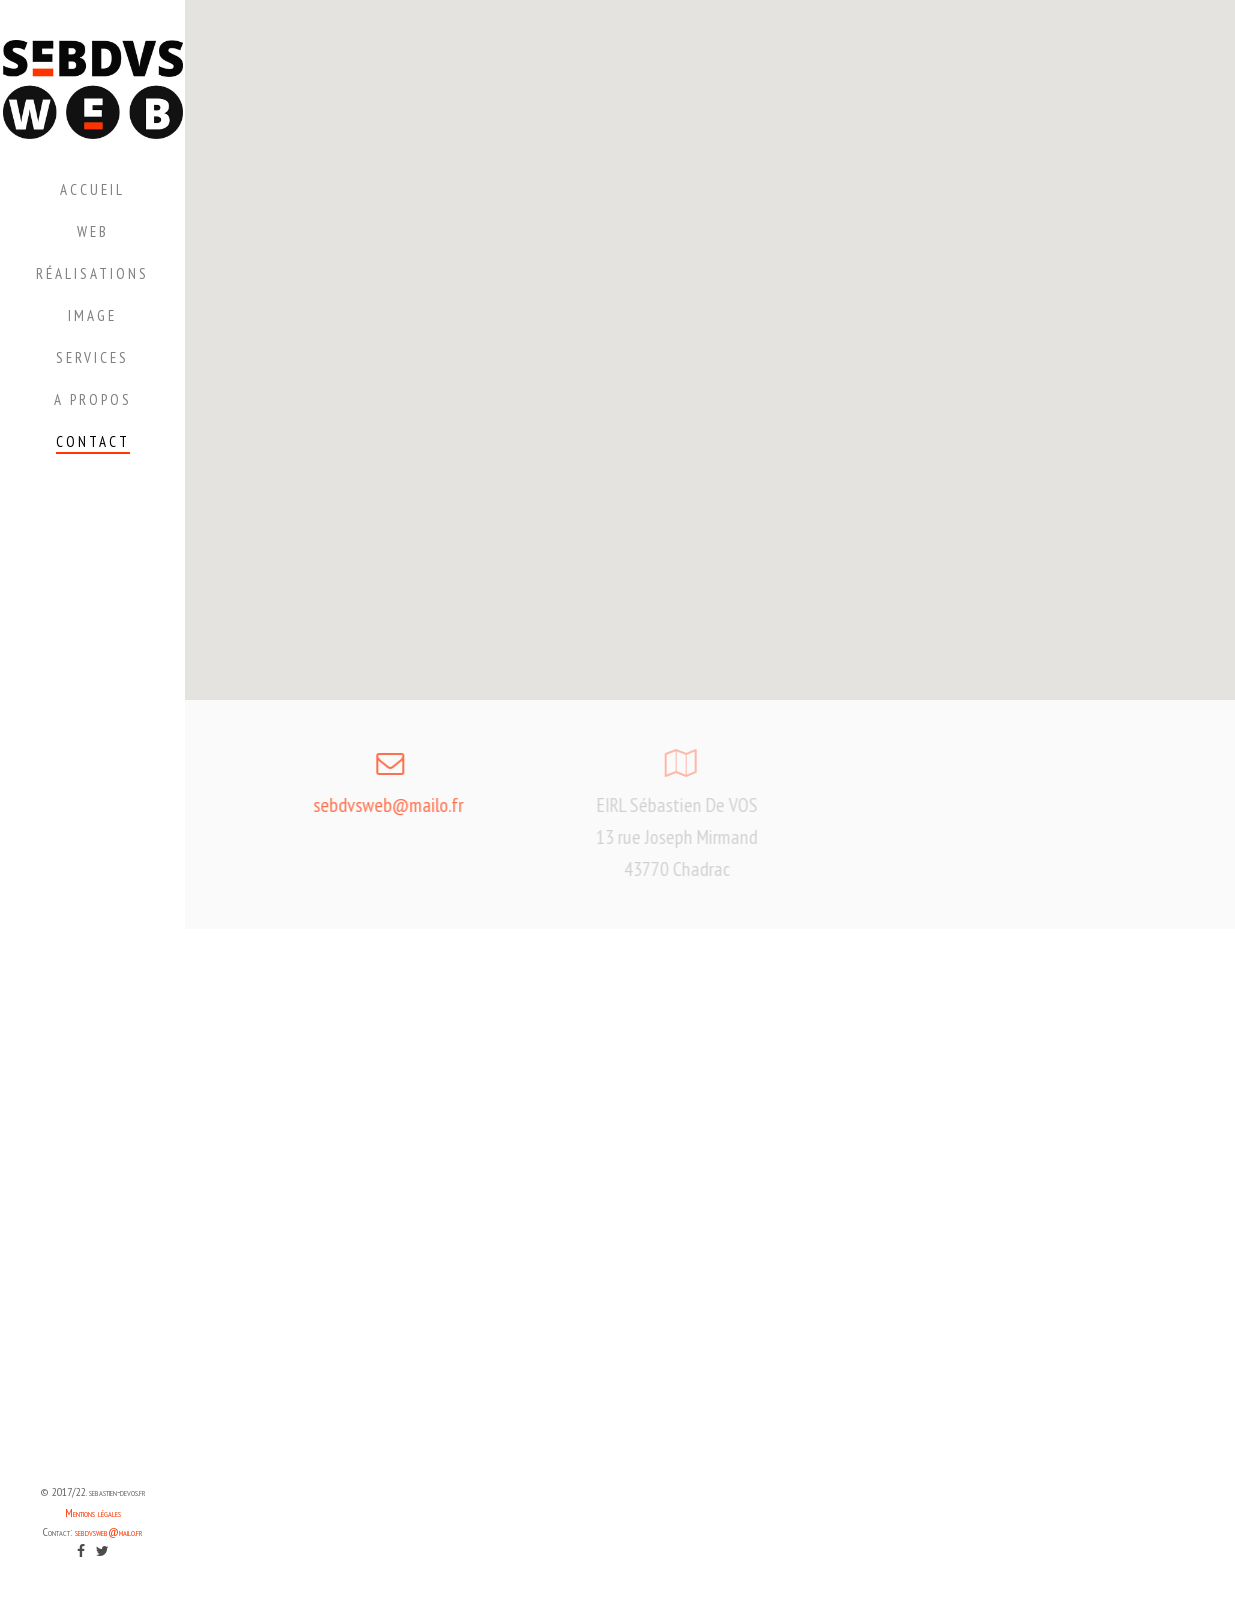 The width and height of the screenshot is (1235, 1603). I want to click on Mentions légales, so click(93, 1512).